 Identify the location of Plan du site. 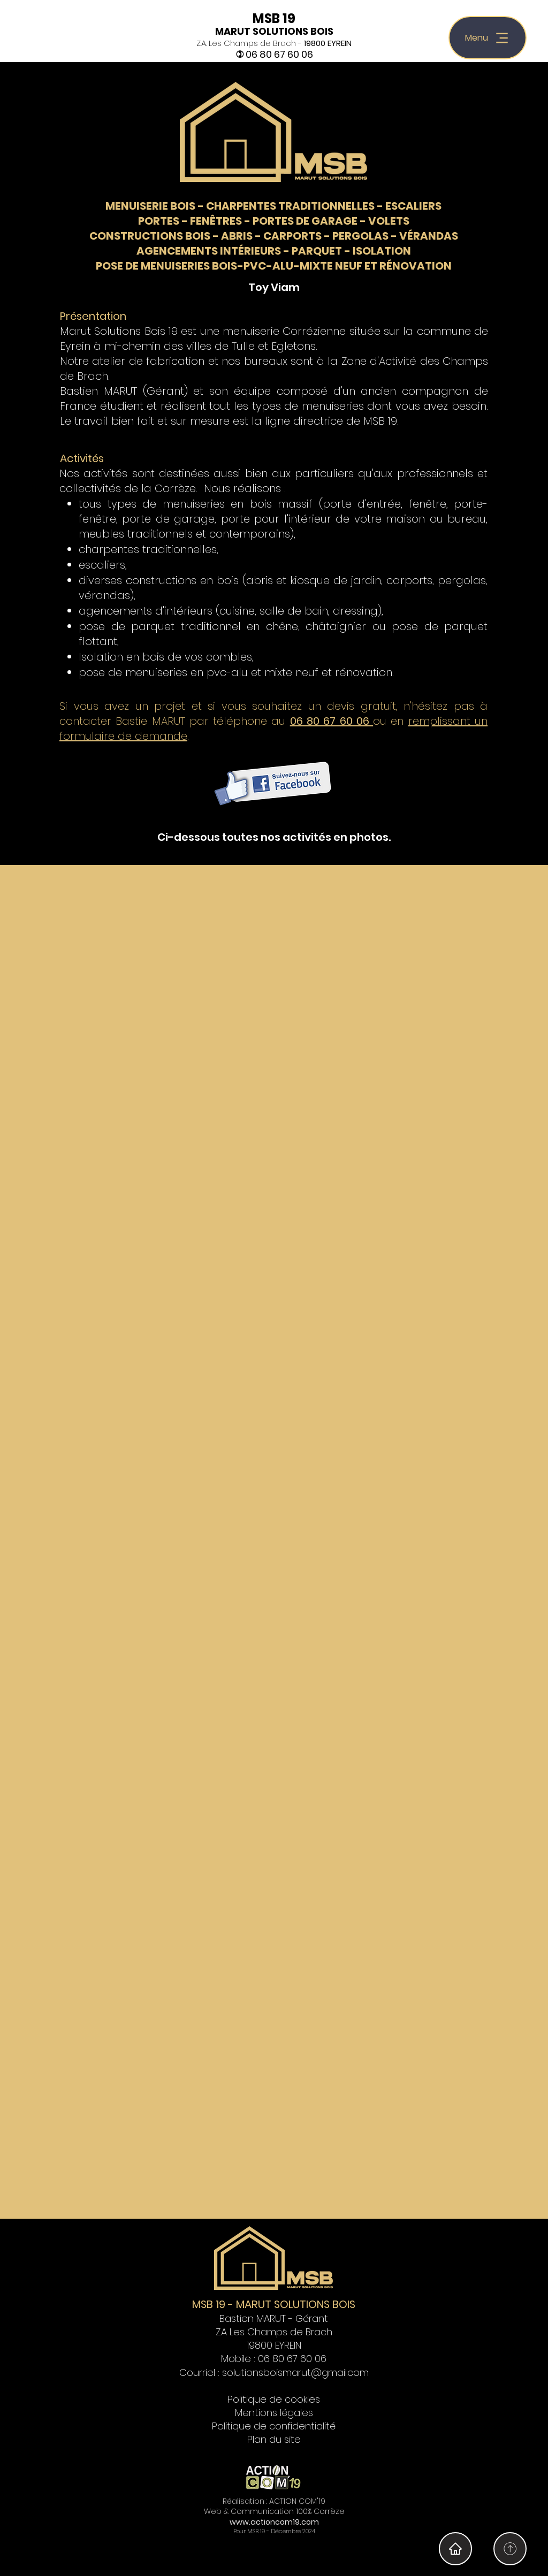
(274, 2439).